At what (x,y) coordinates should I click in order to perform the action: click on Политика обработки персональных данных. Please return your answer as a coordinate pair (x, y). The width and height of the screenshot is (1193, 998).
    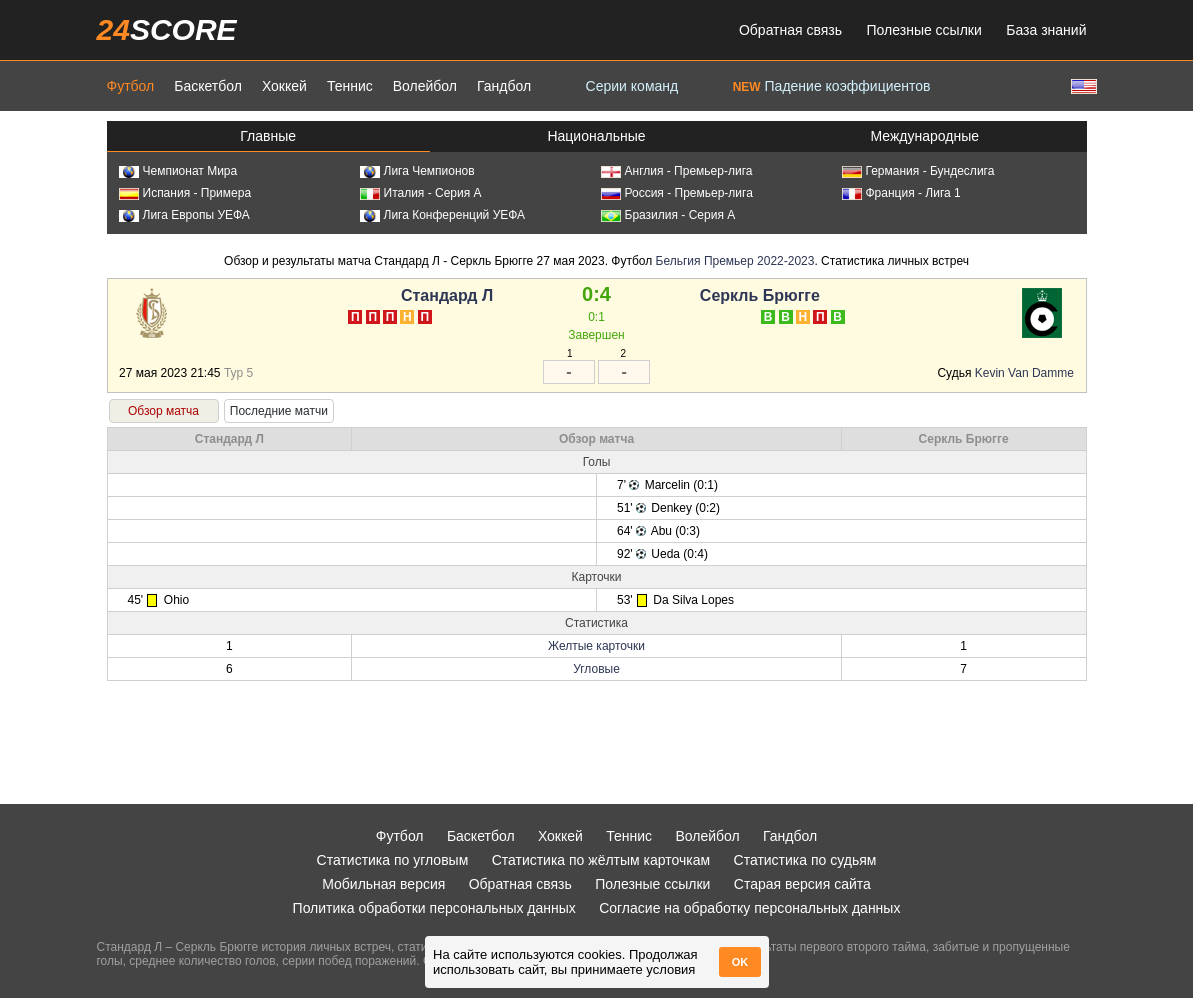
    Looking at the image, I should click on (434, 908).